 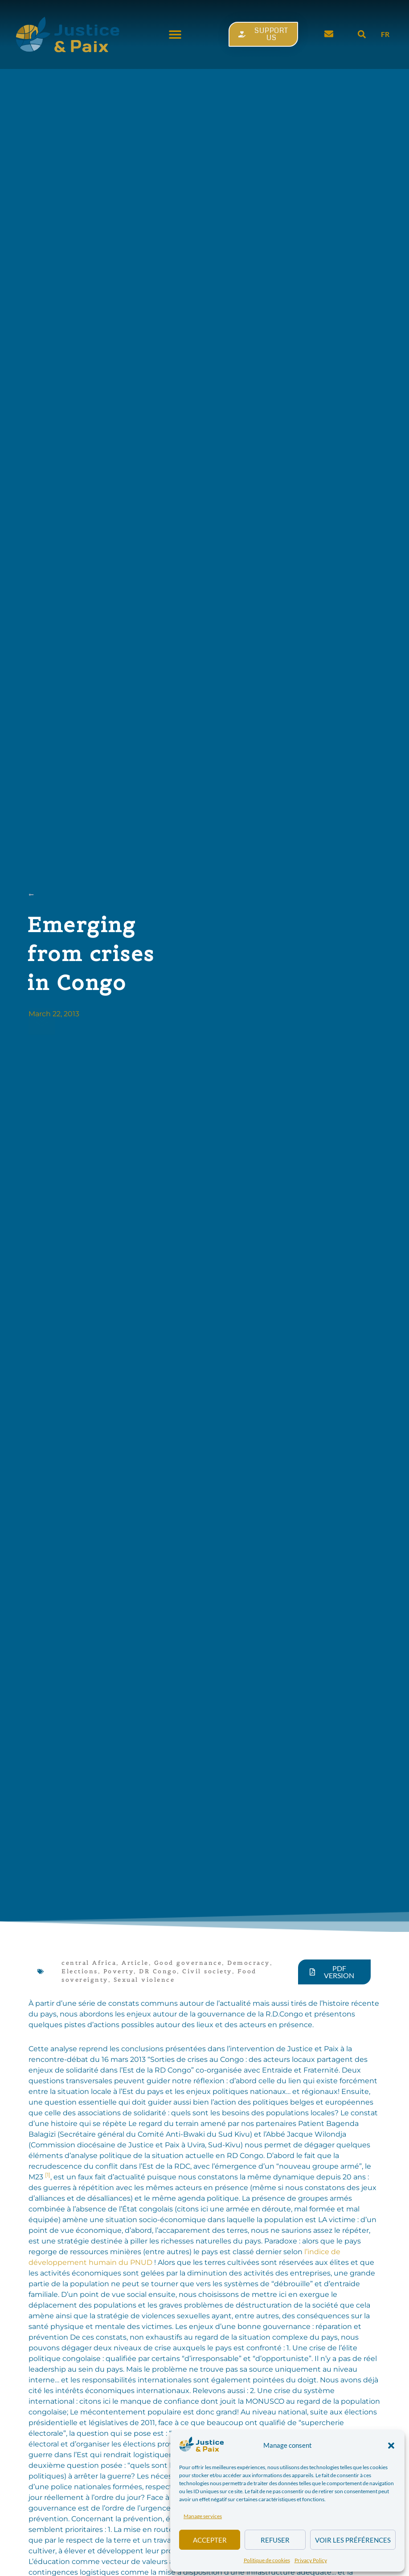 I want to click on Politique de cookies, so click(x=267, y=2560).